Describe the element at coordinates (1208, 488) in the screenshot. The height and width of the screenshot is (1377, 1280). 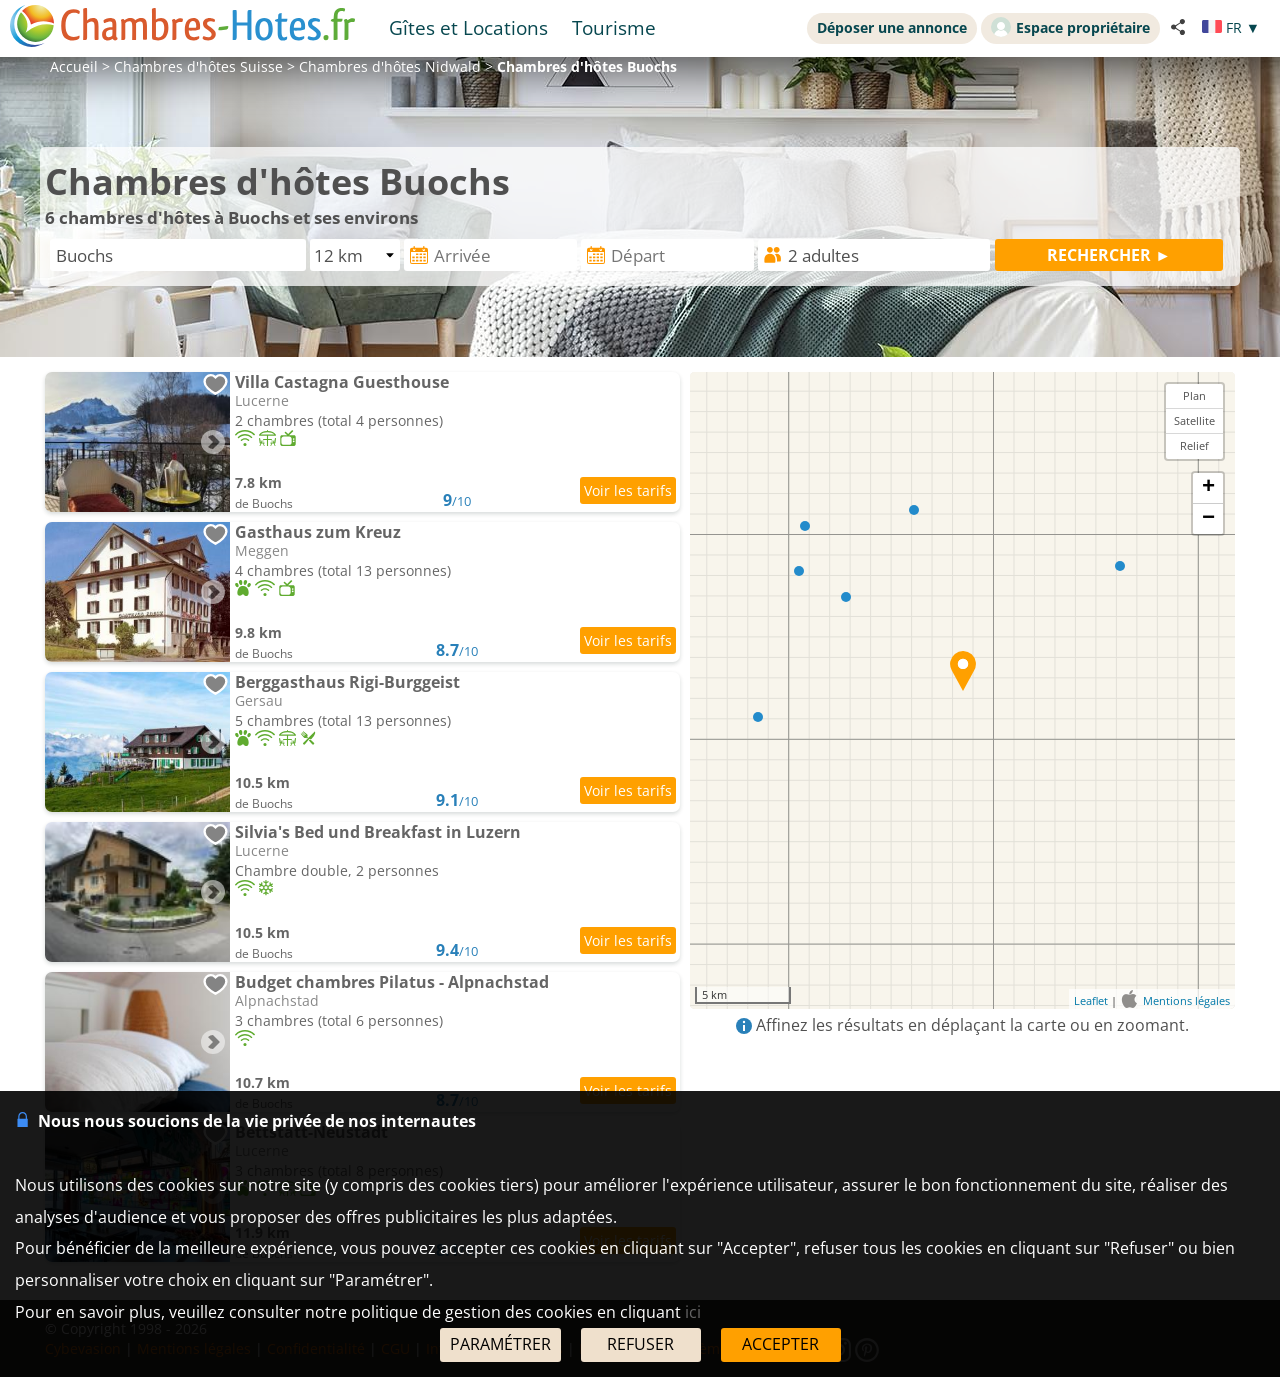
I see `+ [button]` at that location.